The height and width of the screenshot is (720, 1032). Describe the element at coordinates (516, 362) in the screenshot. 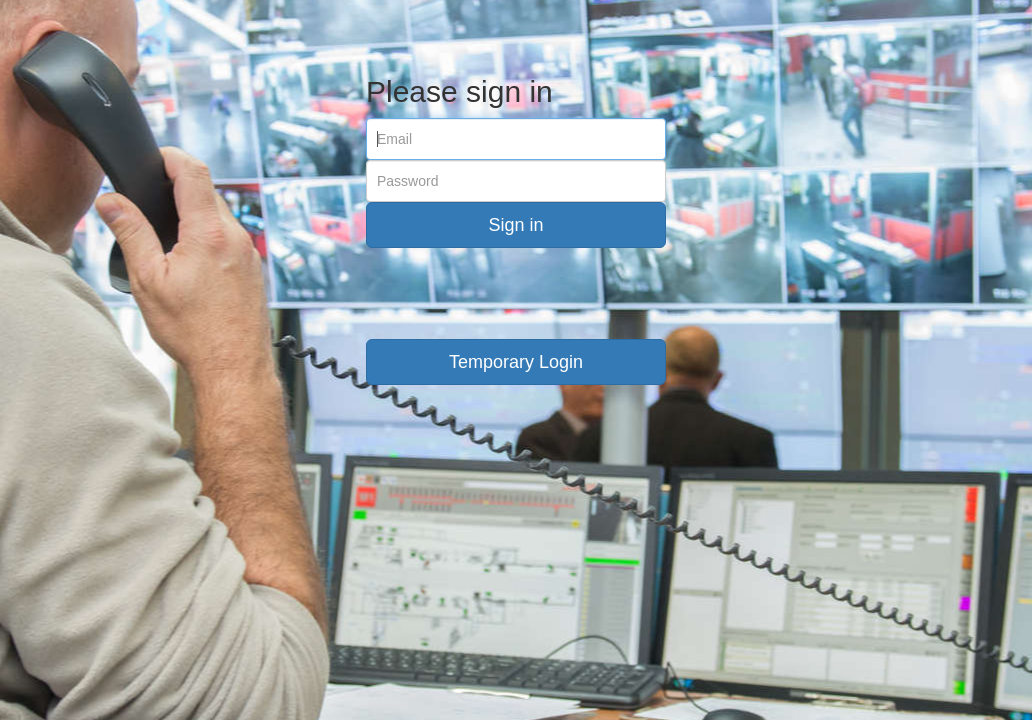

I see `Temporary Login` at that location.